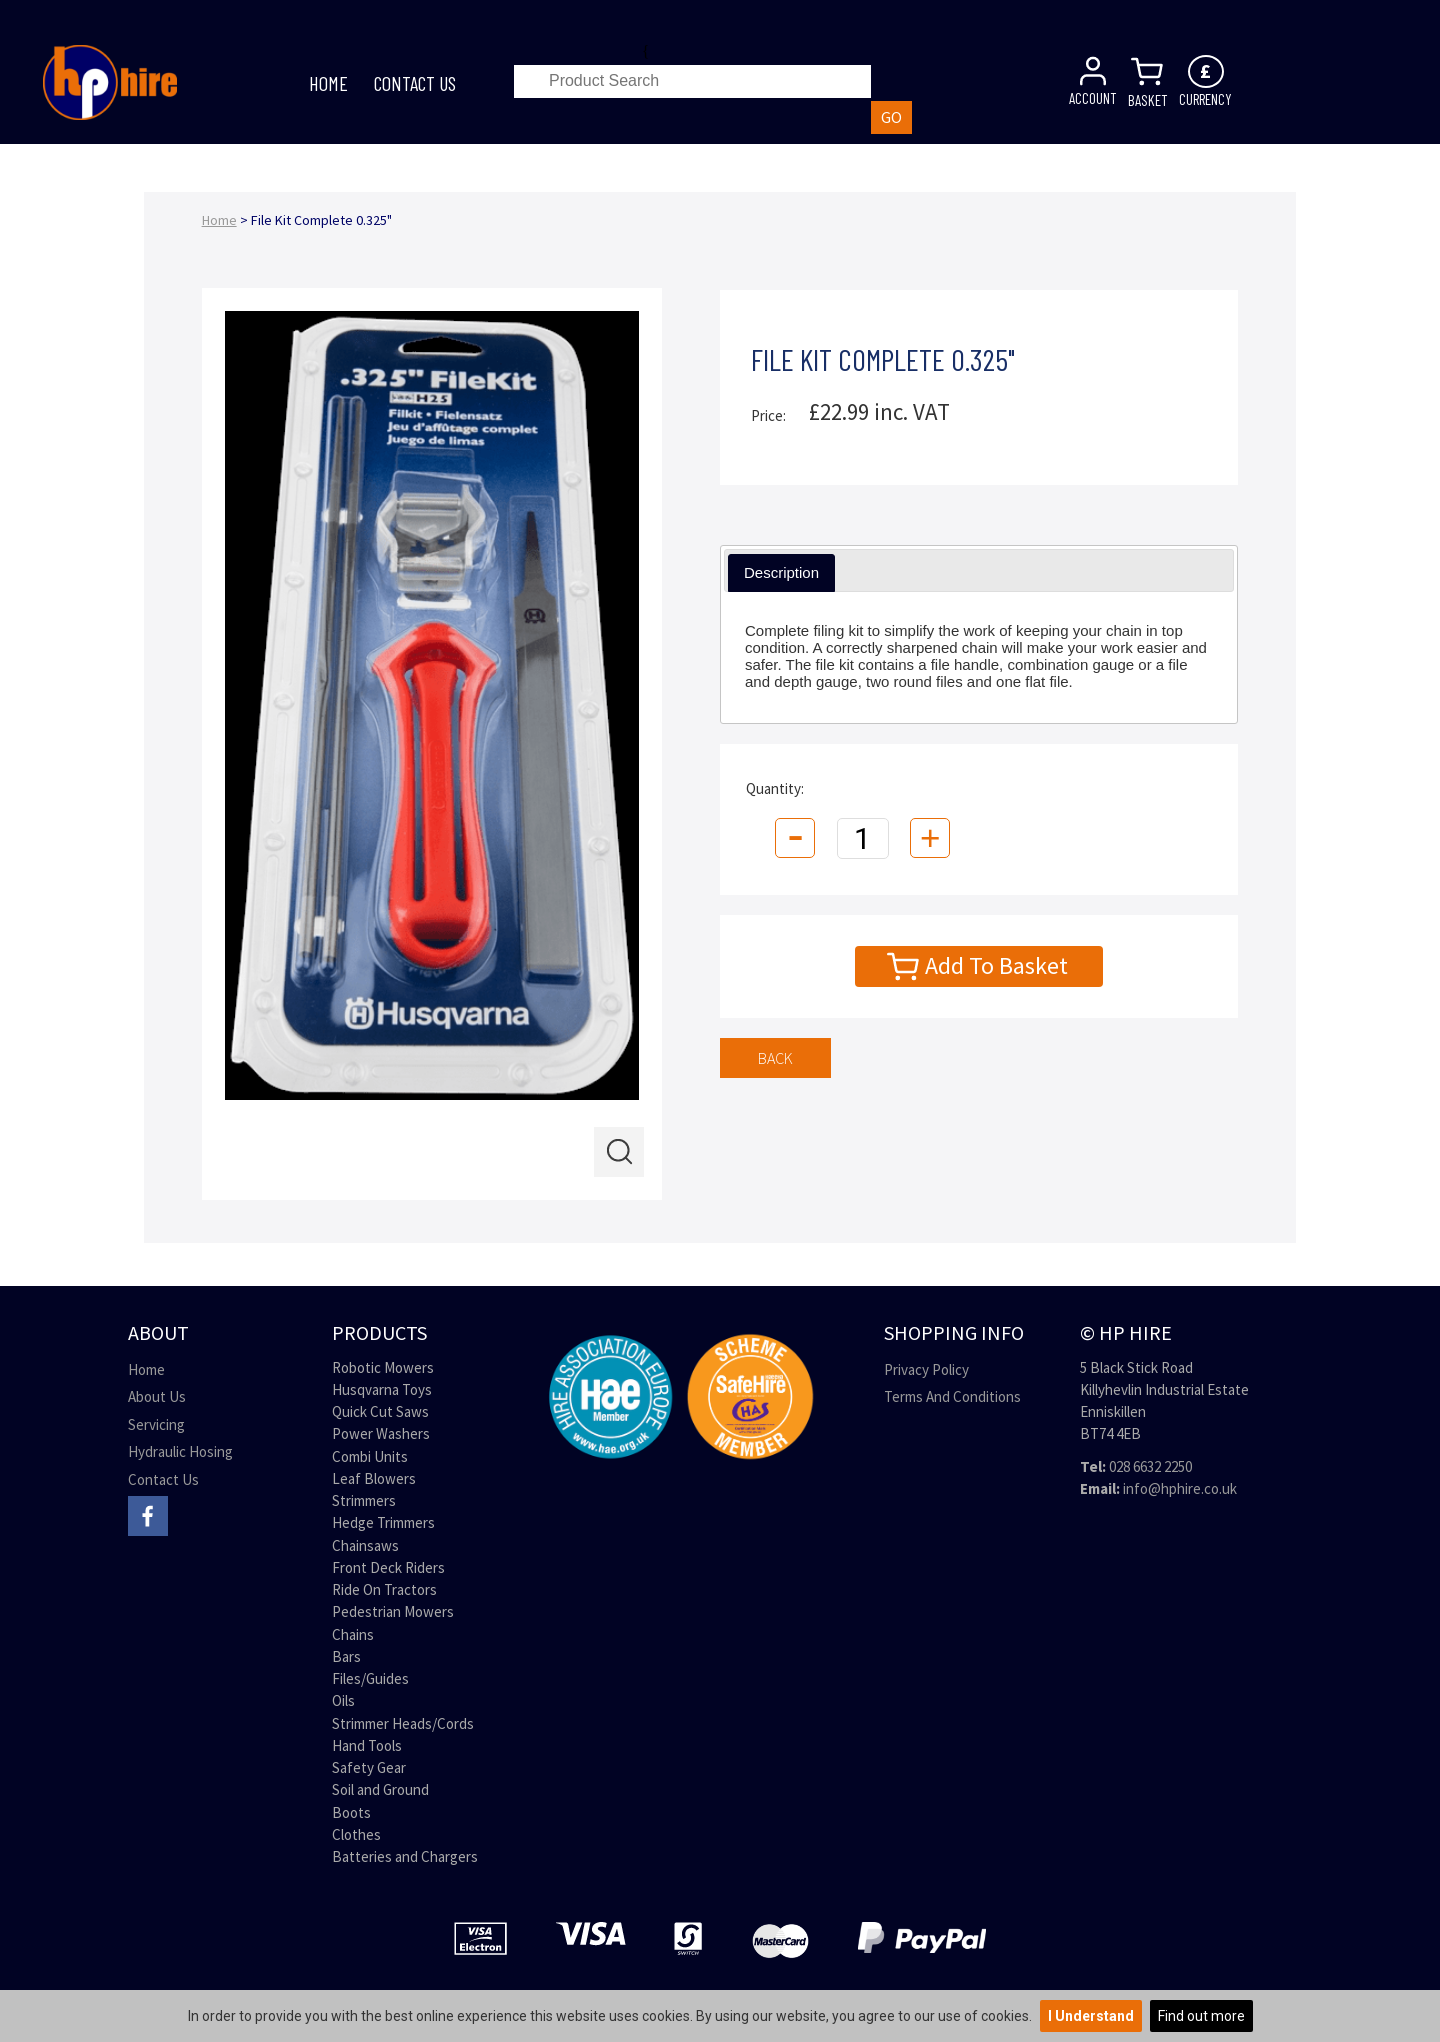 This screenshot has height=2042, width=1440. Describe the element at coordinates (380, 1411) in the screenshot. I see `Quick Cut Saws` at that location.